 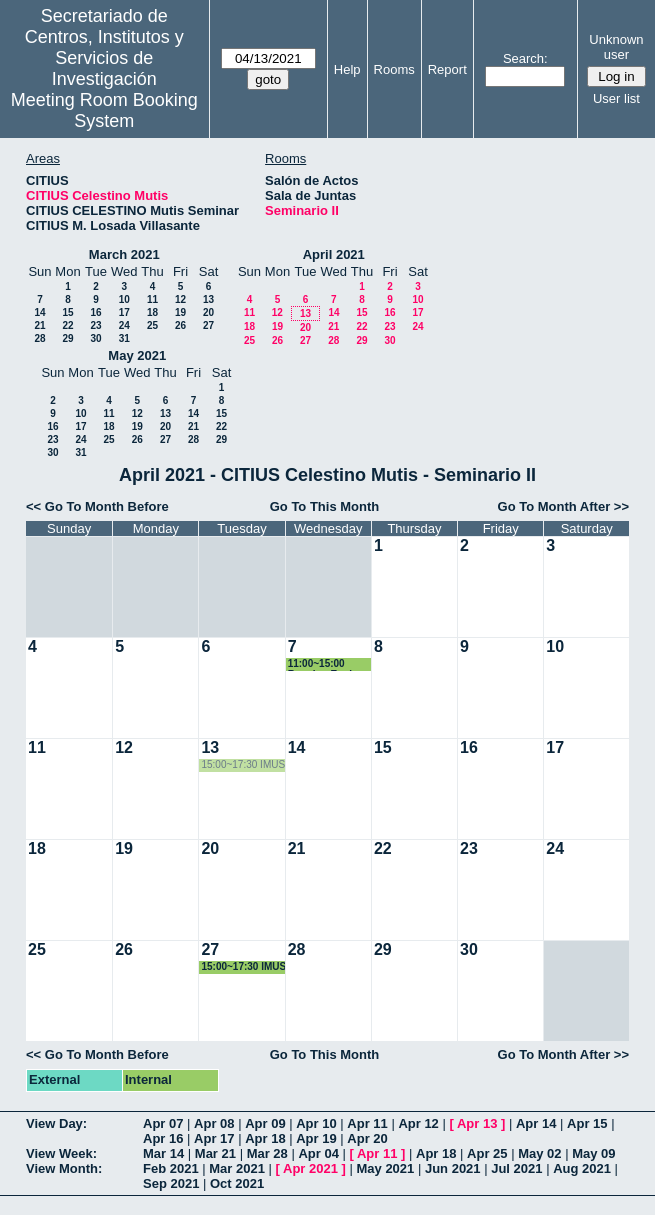 What do you see at coordinates (214, 1138) in the screenshot?
I see `Apr 17` at bounding box center [214, 1138].